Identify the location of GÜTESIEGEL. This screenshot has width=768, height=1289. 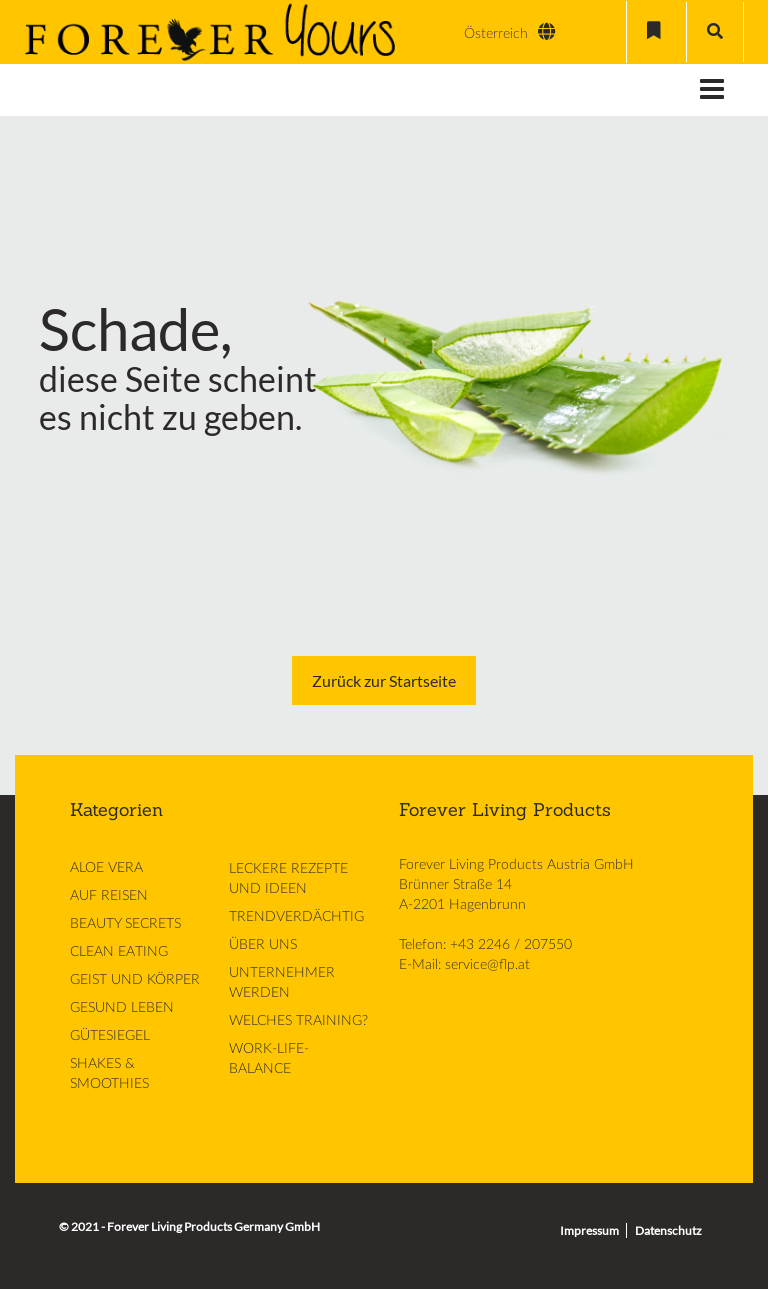
(110, 1036).